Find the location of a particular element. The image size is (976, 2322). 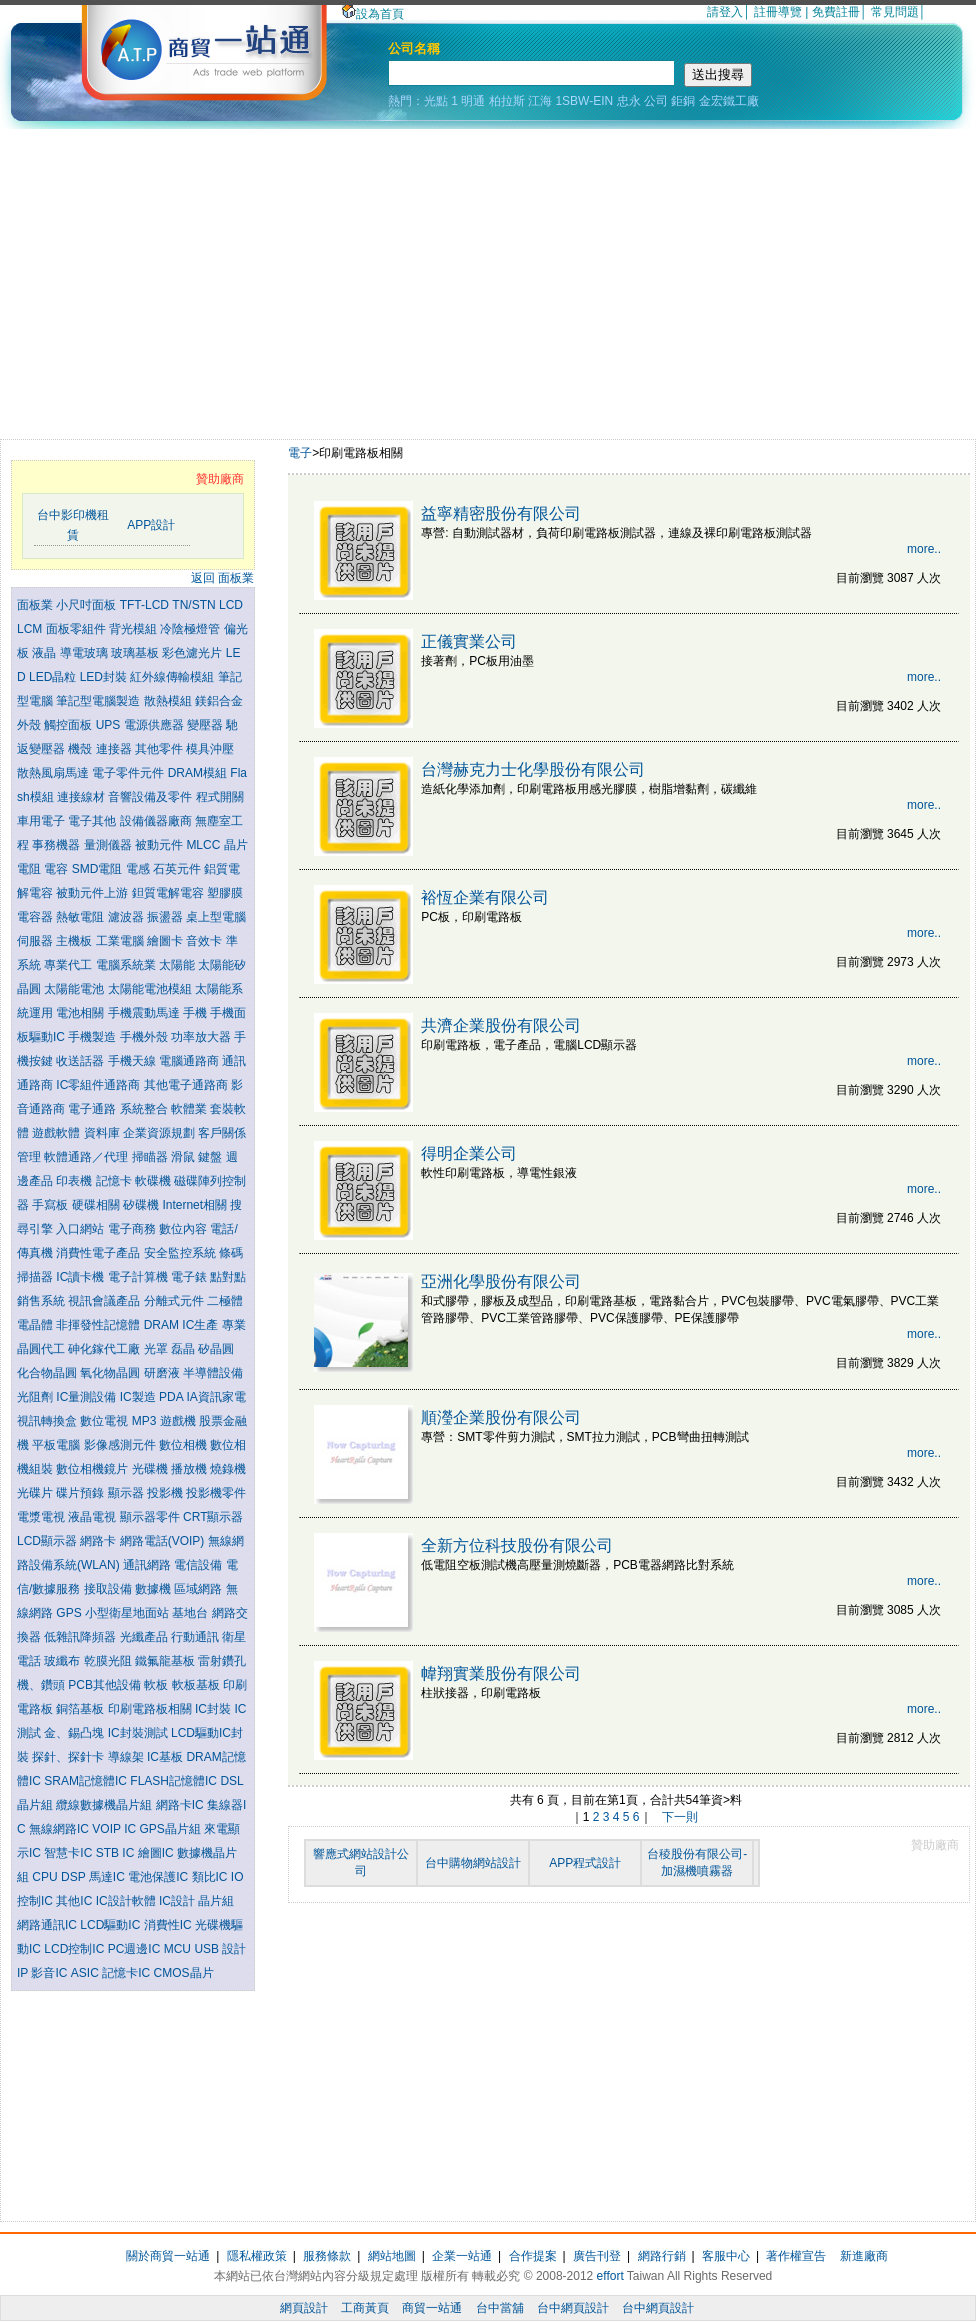

鉅銅 is located at coordinates (683, 101).